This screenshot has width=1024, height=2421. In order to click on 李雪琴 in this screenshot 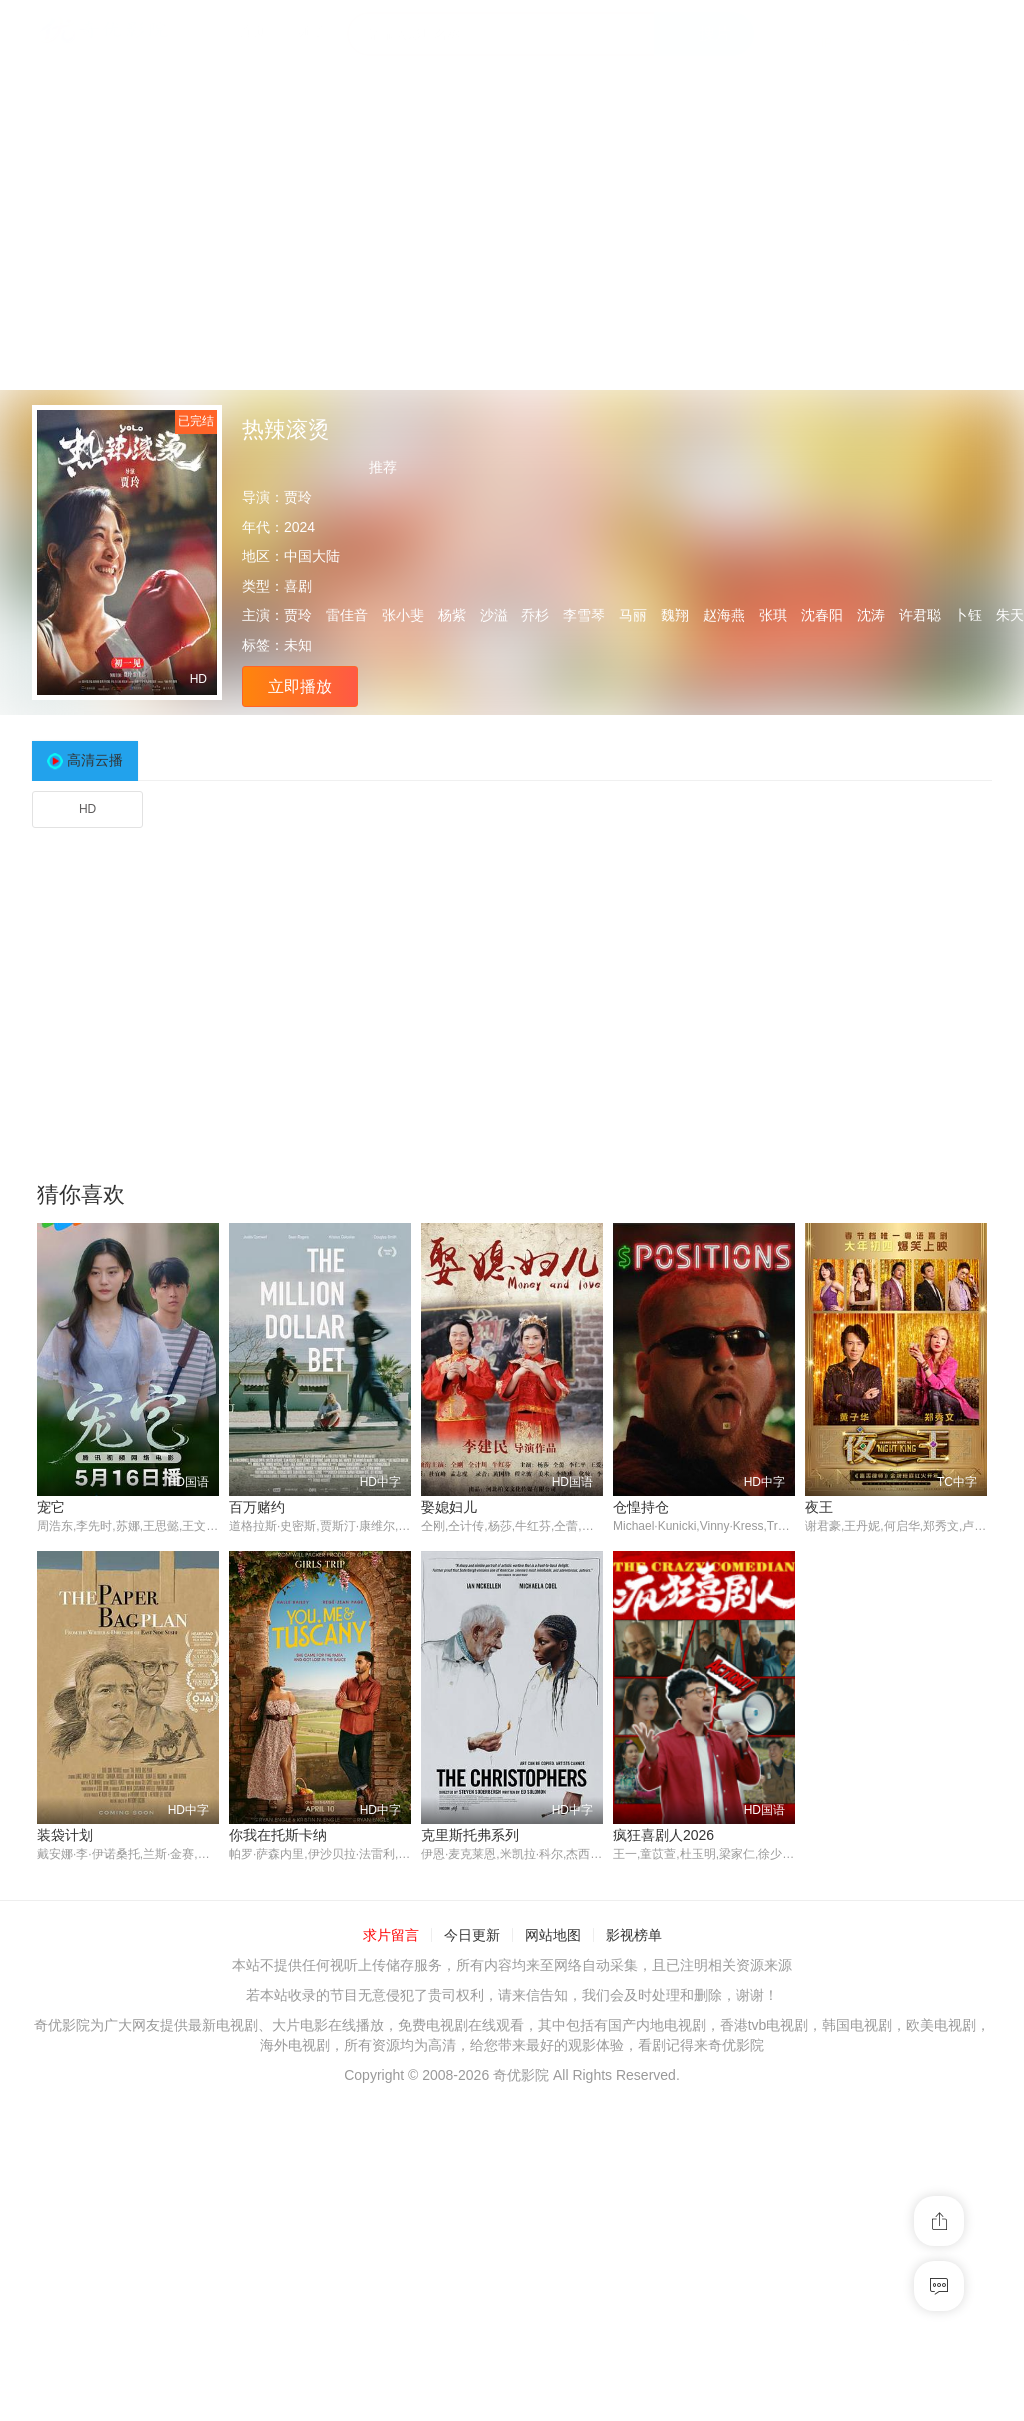, I will do `click(584, 615)`.